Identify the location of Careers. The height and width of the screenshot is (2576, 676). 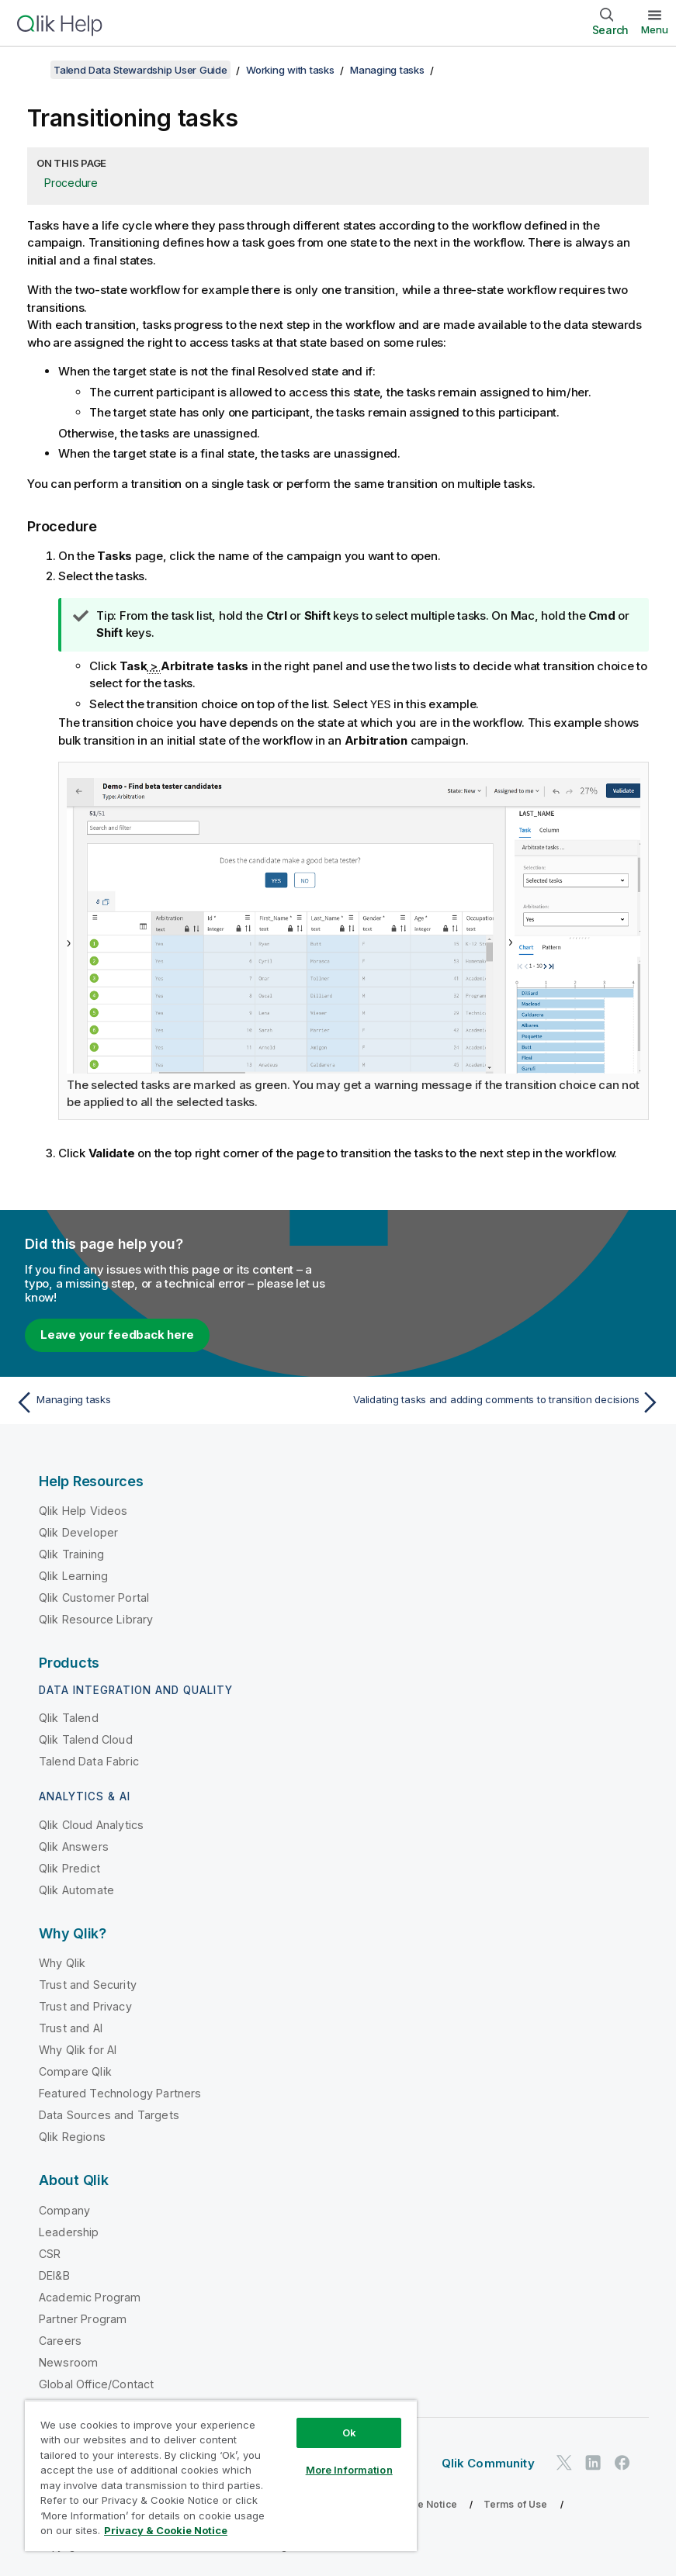
(60, 2339).